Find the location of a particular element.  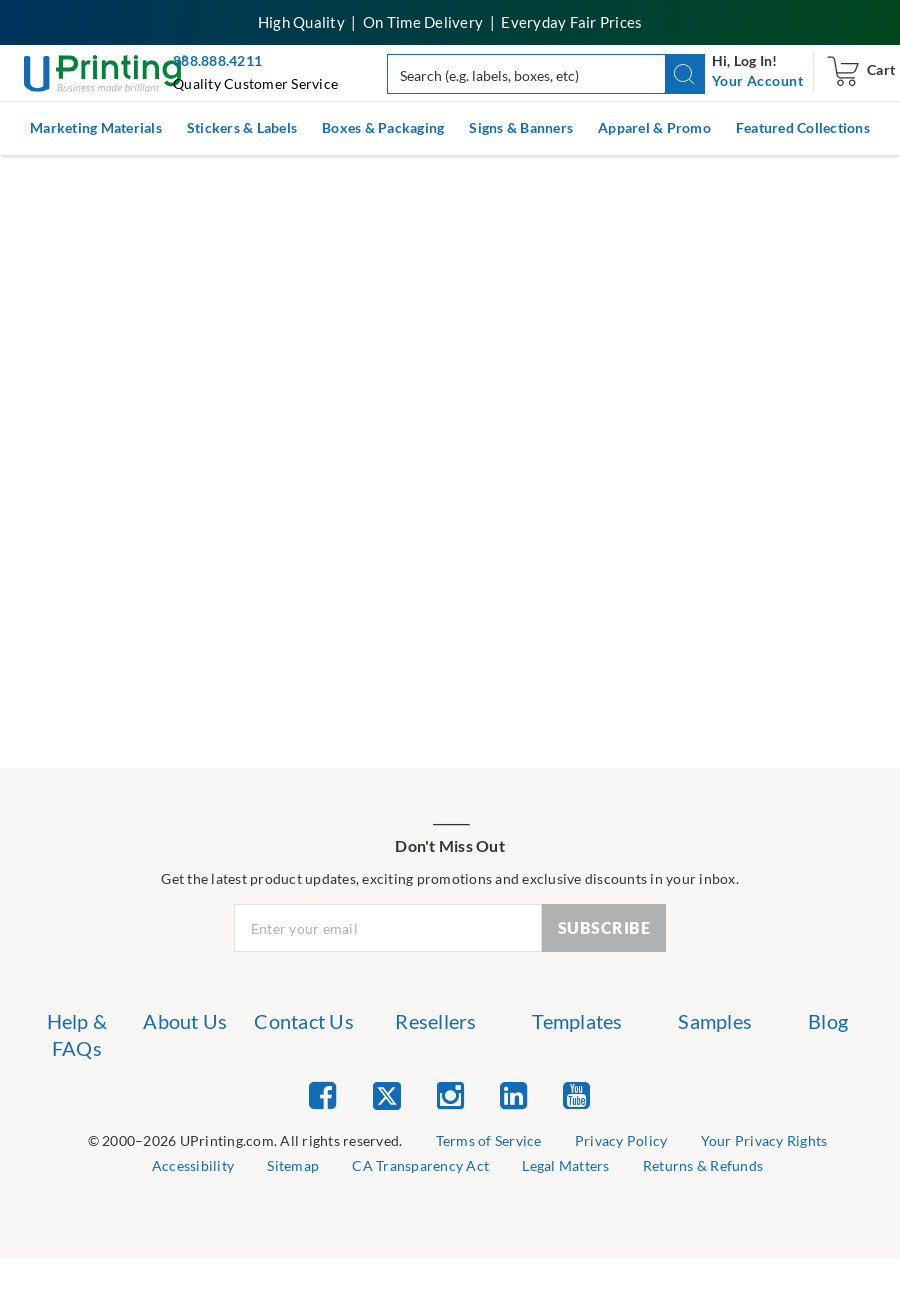

Privacy Policy [list item 3 of 9 Privacy Policy] is located at coordinates (621, 1140).